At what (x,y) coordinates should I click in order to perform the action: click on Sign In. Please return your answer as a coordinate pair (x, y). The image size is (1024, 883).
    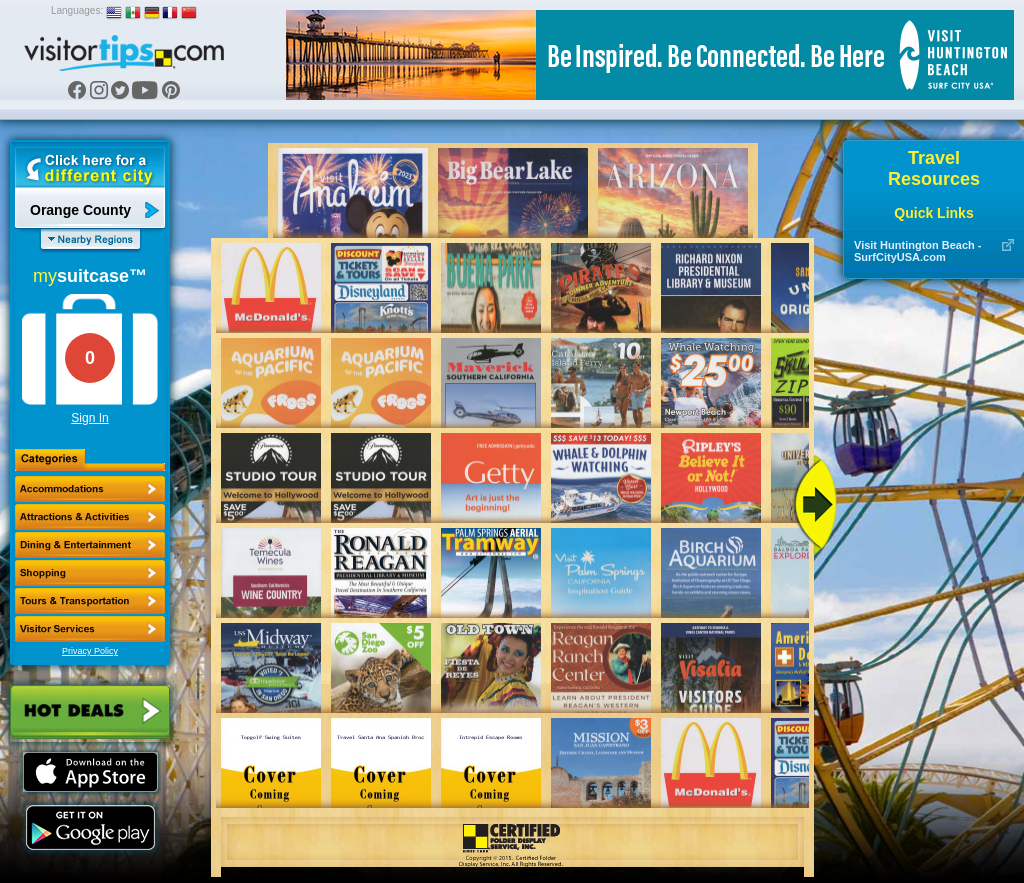
    Looking at the image, I should click on (89, 418).